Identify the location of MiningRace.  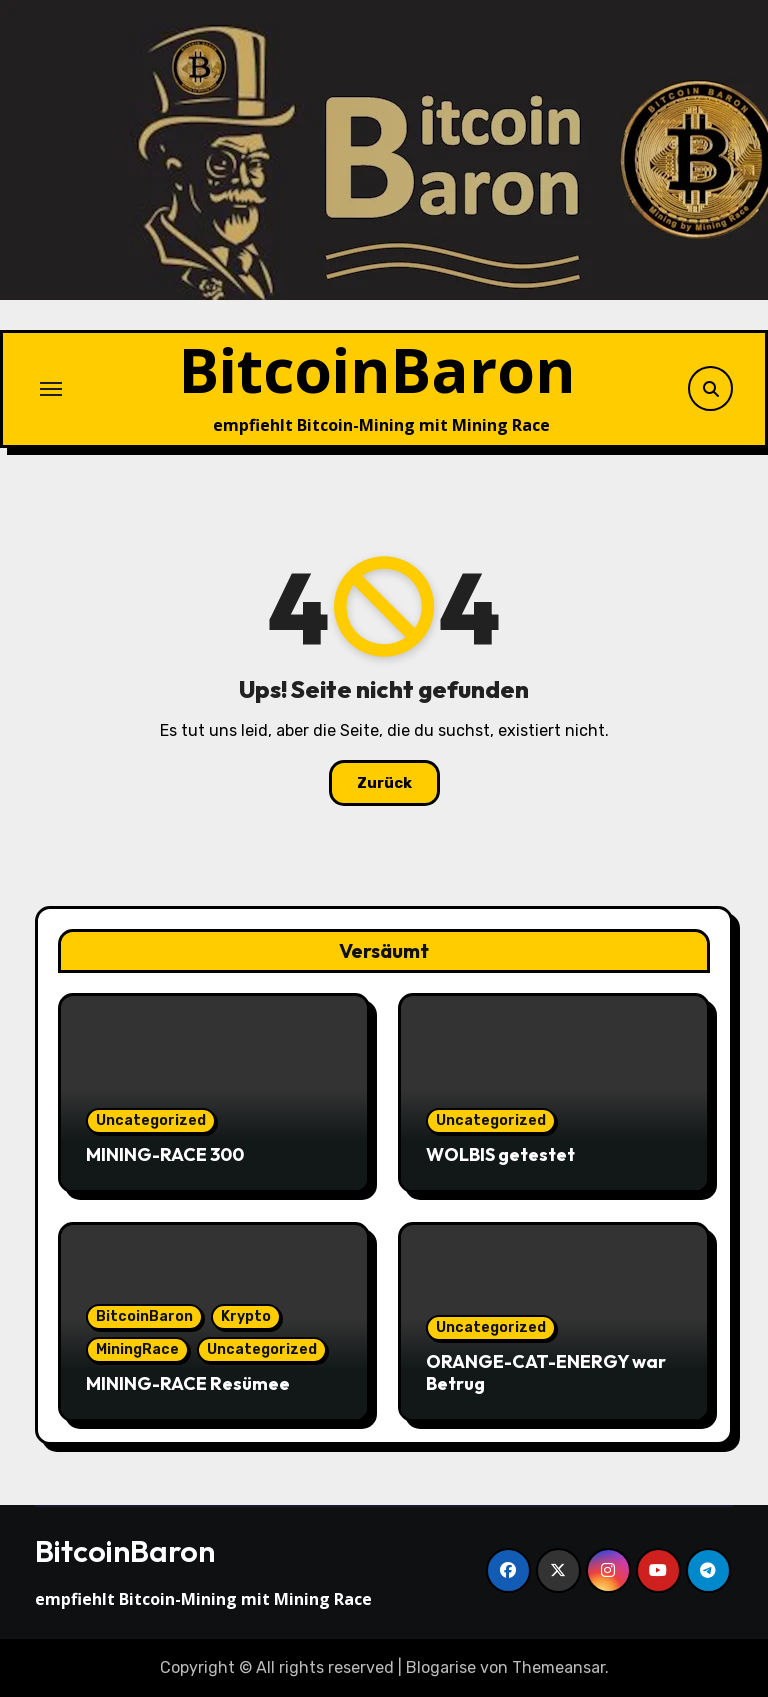
(137, 1349).